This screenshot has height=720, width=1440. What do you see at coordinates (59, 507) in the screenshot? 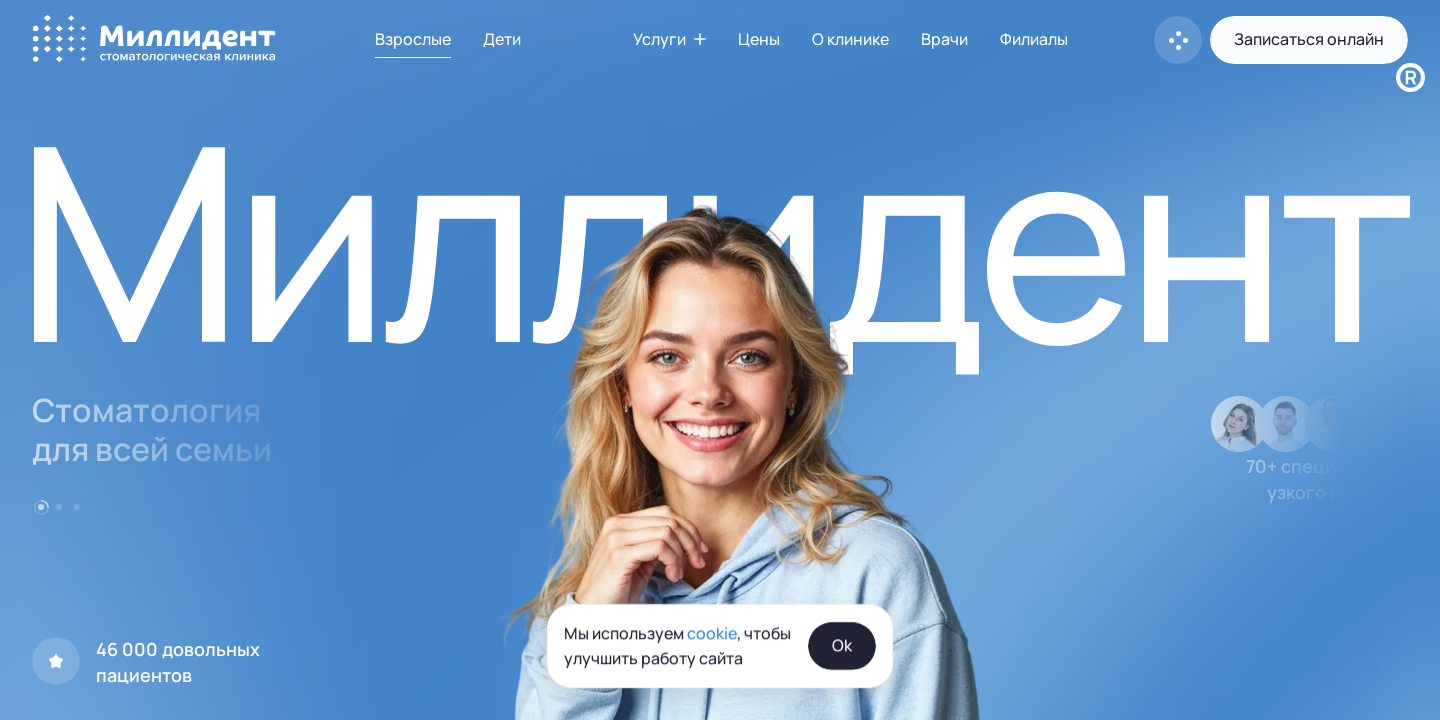
I see `[Go to item 2]` at bounding box center [59, 507].